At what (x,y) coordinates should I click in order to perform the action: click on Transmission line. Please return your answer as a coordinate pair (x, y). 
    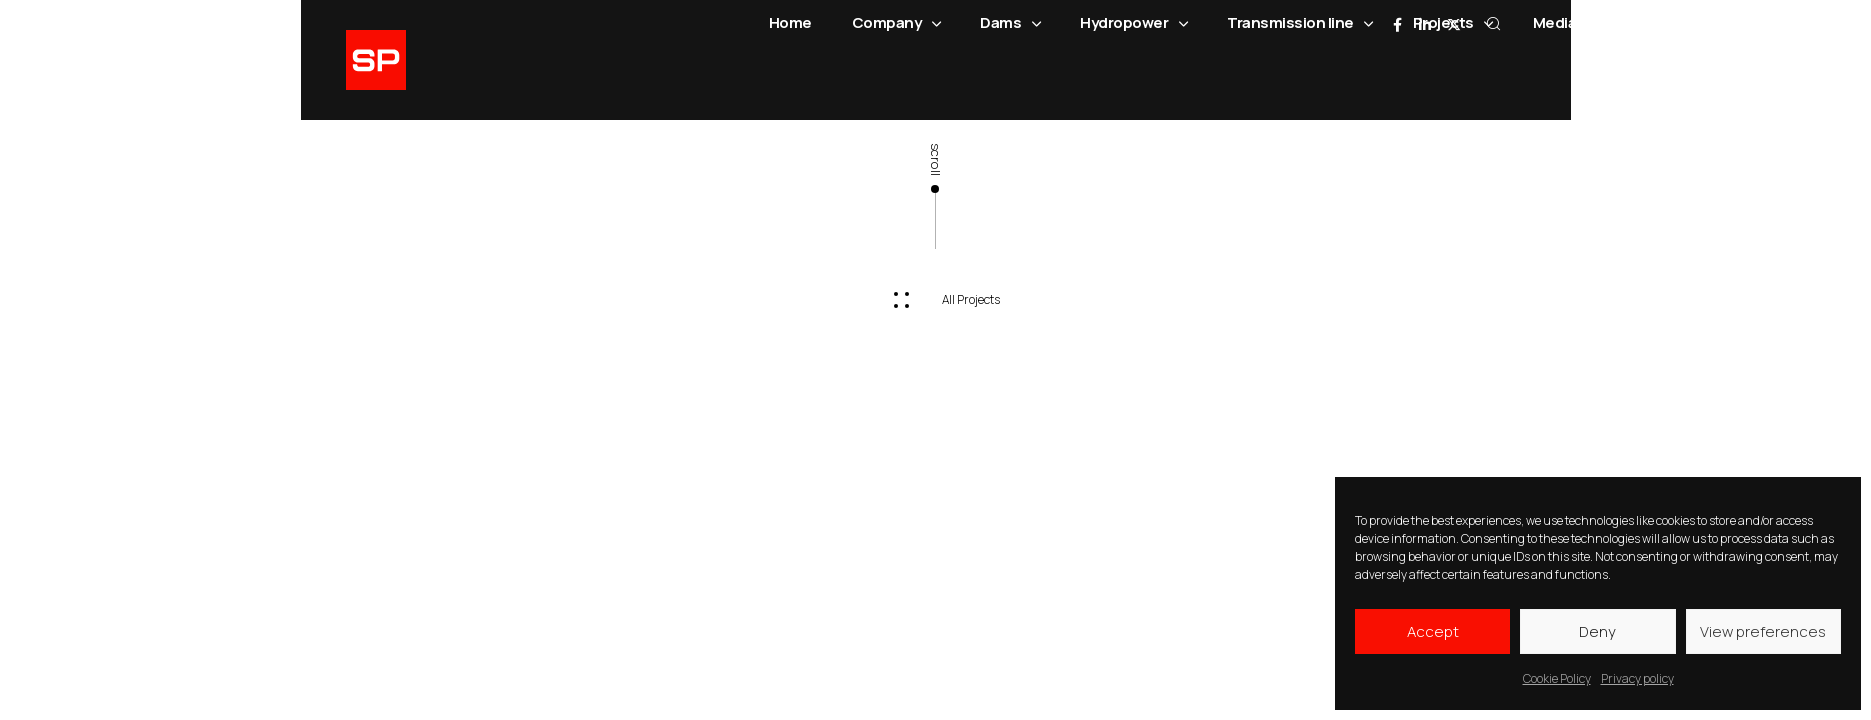
    Looking at the image, I should click on (1300, 23).